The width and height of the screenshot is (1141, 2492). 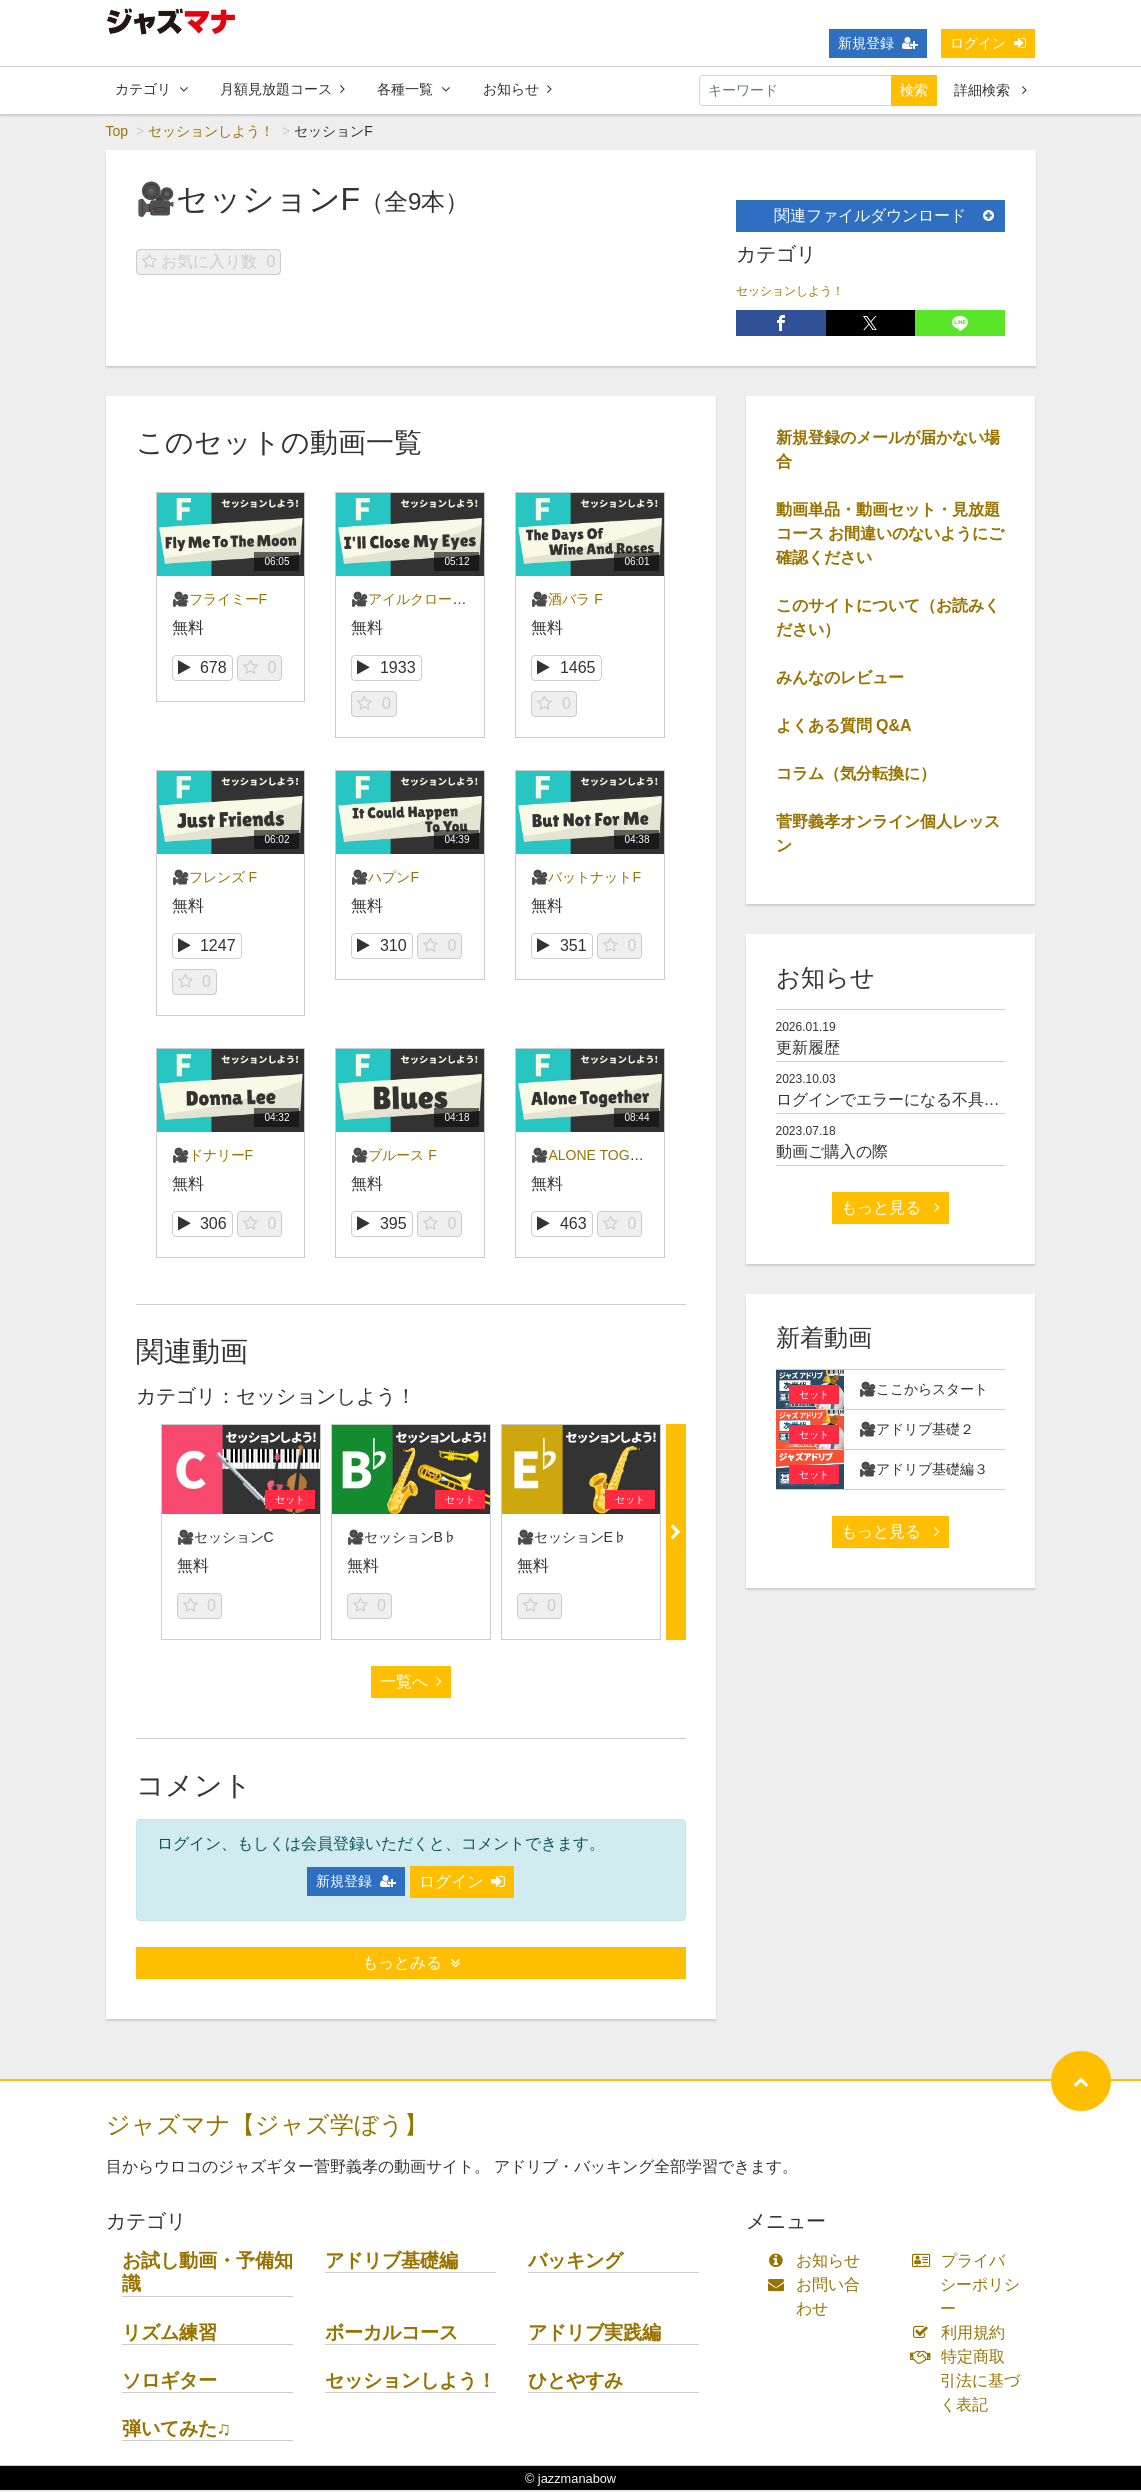 What do you see at coordinates (385, 879) in the screenshot?
I see `🎥ハプンF` at bounding box center [385, 879].